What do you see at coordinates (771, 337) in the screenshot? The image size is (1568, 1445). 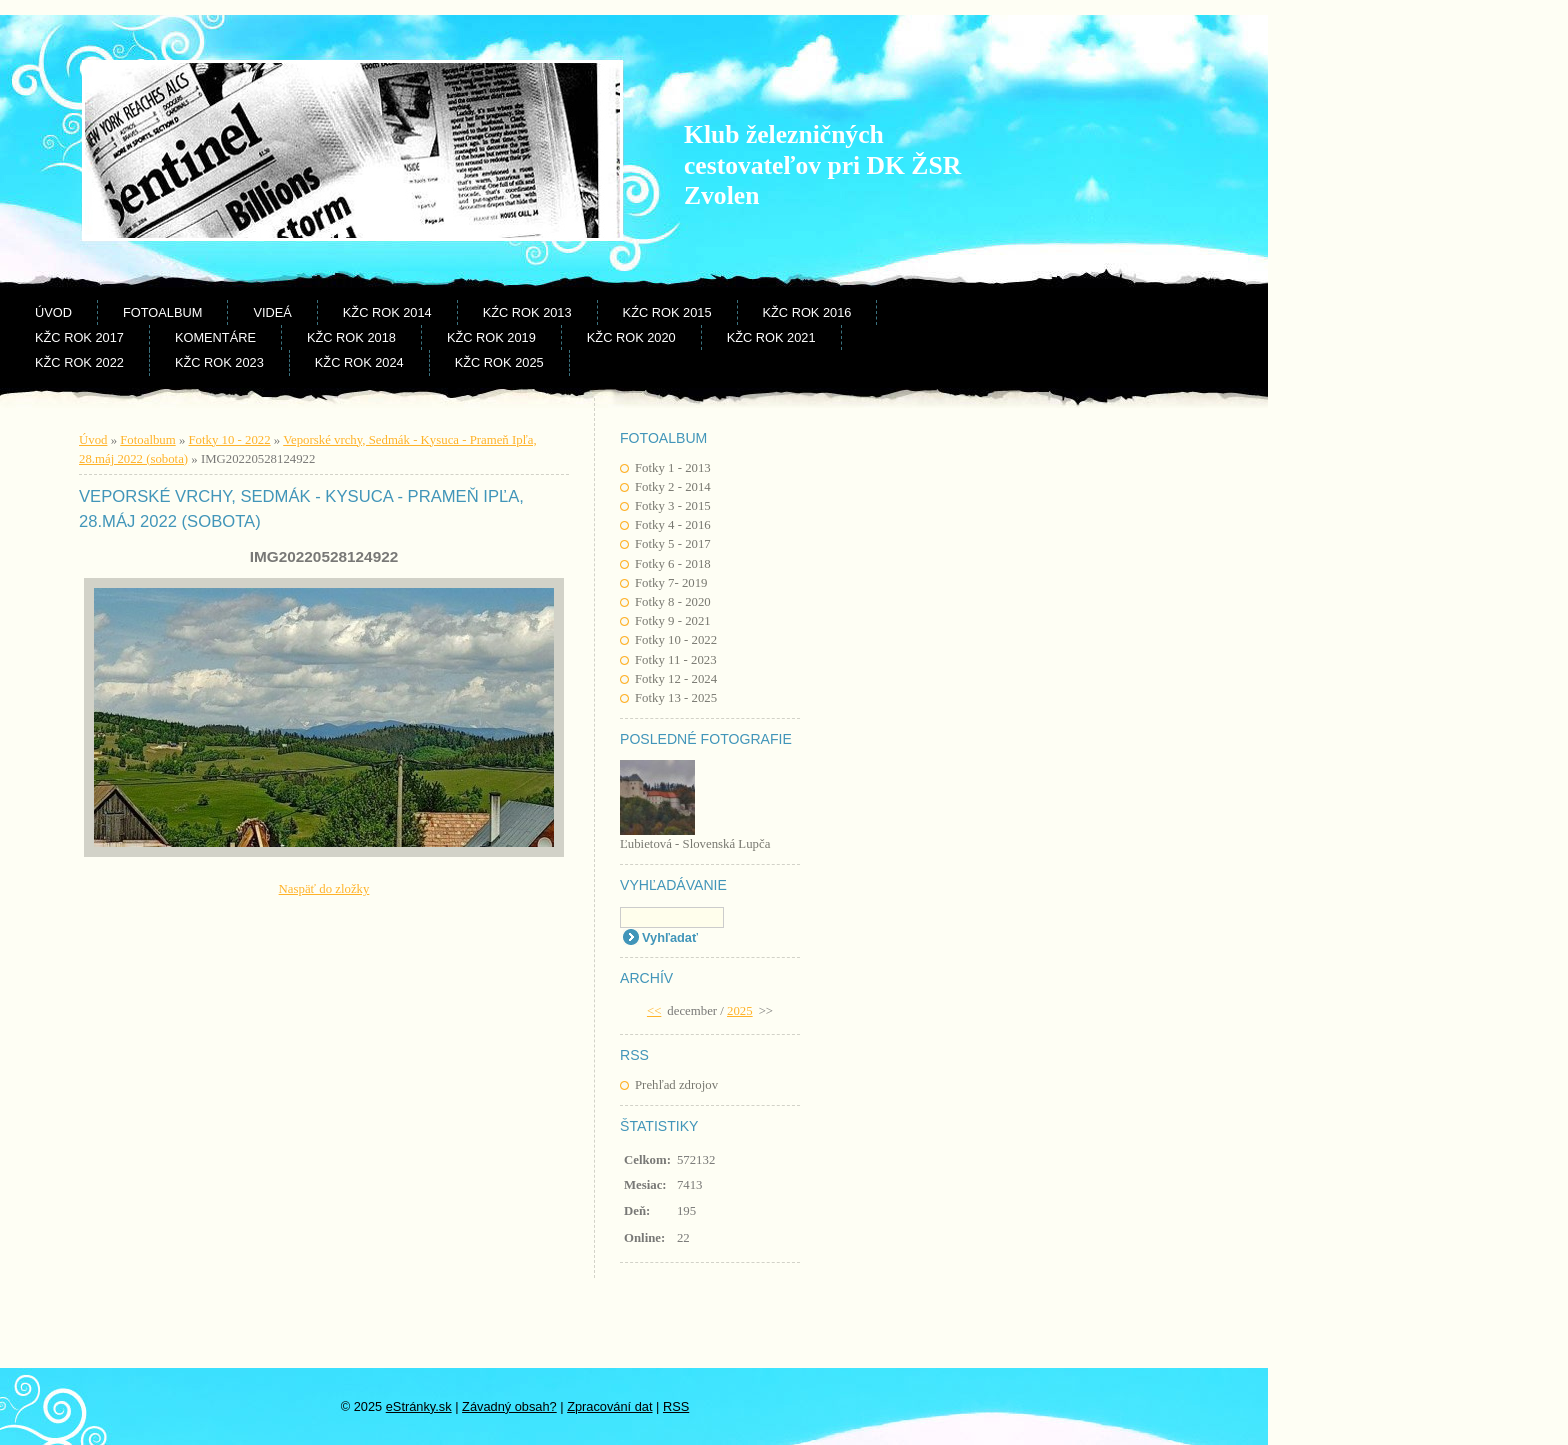 I see `KŽC rok 2021` at bounding box center [771, 337].